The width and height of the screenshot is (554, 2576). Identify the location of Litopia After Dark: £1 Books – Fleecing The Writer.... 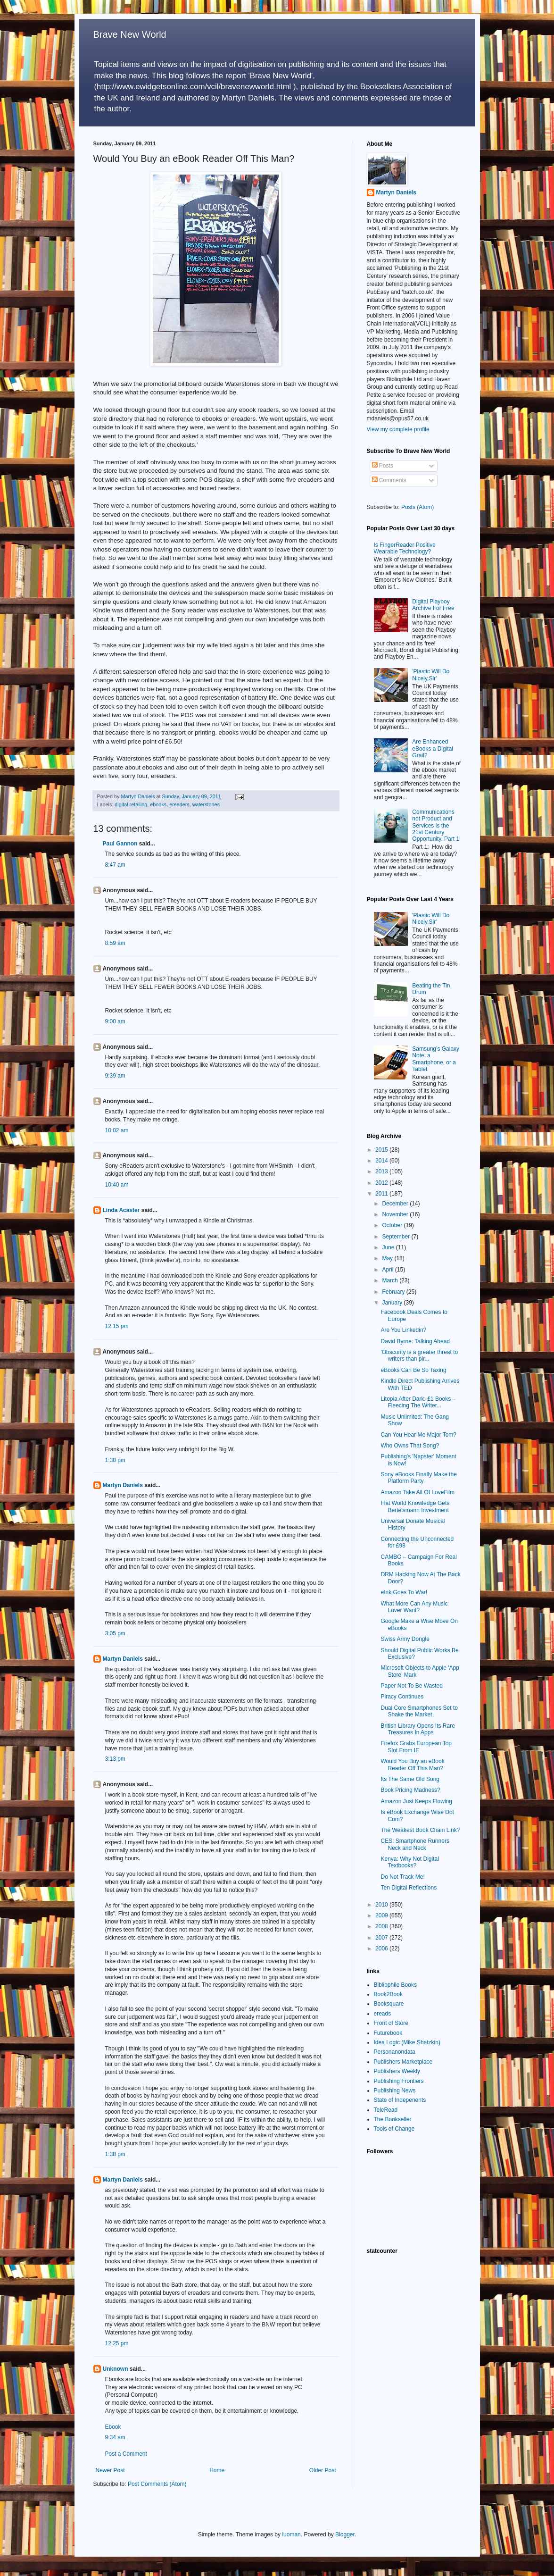
(417, 1402).